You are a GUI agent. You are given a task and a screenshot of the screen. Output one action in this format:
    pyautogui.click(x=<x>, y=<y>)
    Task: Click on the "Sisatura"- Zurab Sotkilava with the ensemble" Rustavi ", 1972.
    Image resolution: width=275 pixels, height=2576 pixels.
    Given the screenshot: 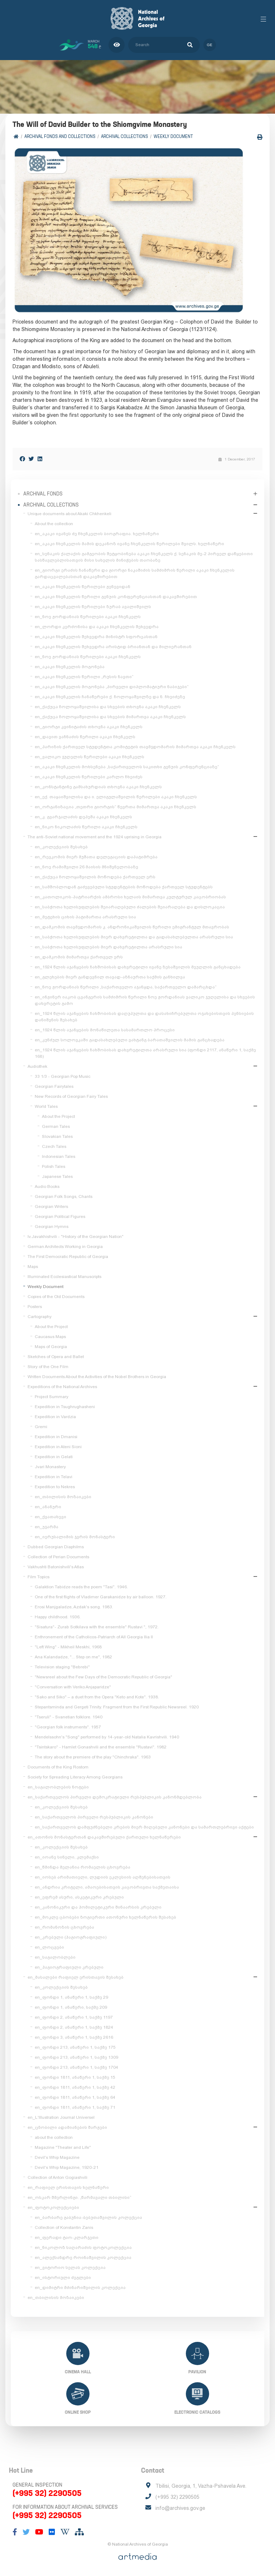 What is the action you would take?
    pyautogui.click(x=97, y=1626)
    